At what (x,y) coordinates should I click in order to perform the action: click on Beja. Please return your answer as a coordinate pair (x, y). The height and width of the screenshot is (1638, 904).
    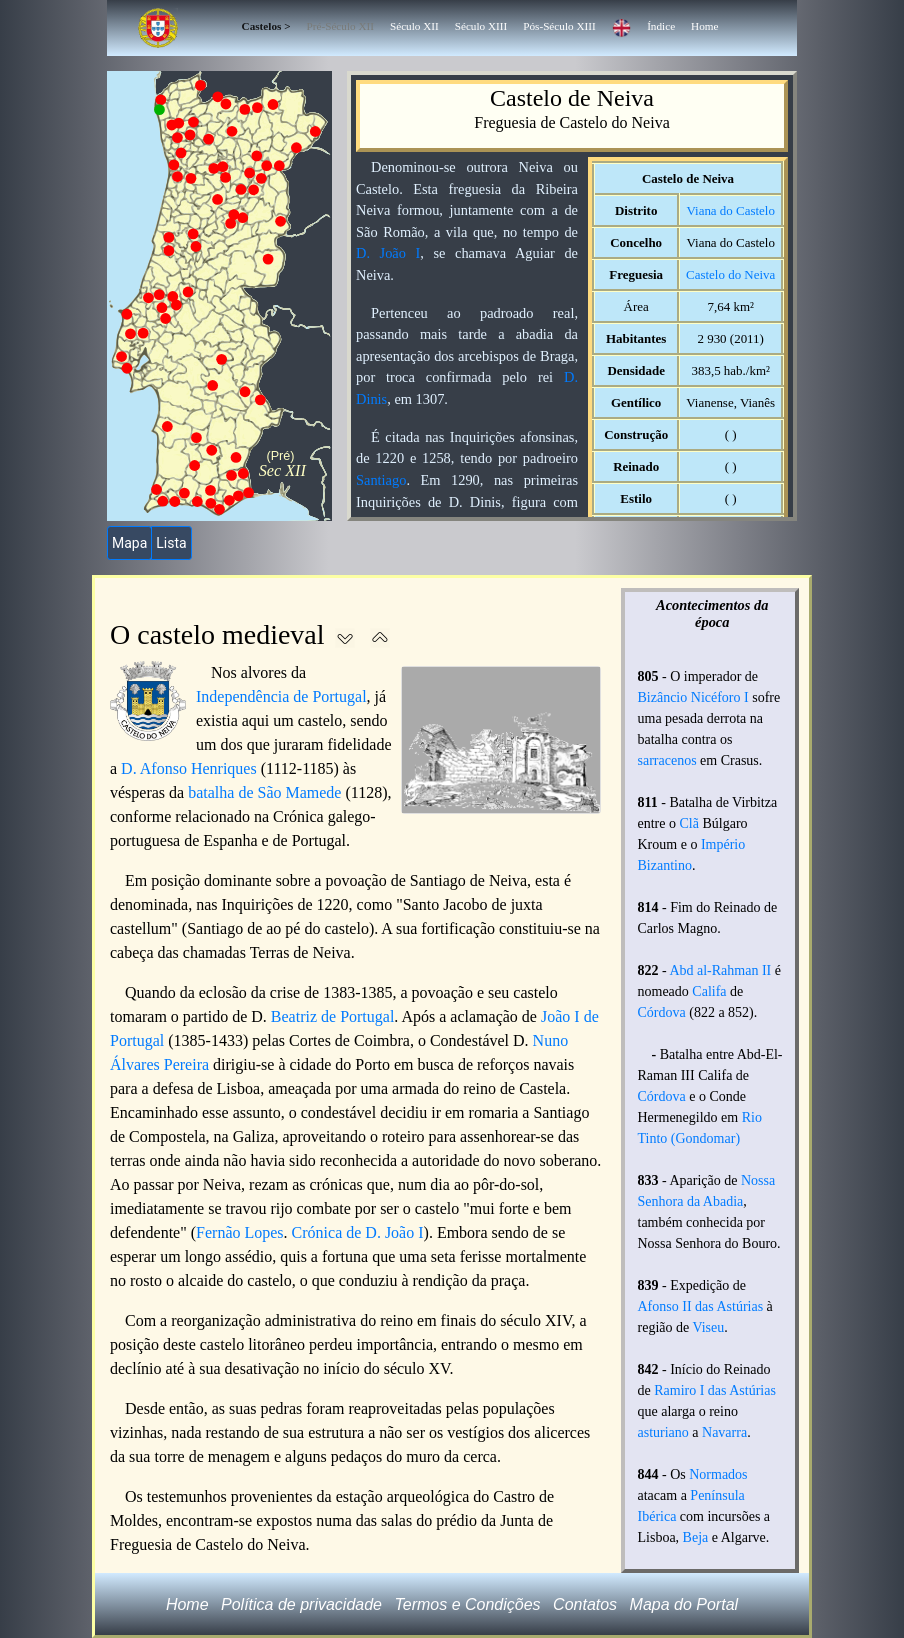
    Looking at the image, I should click on (696, 1537).